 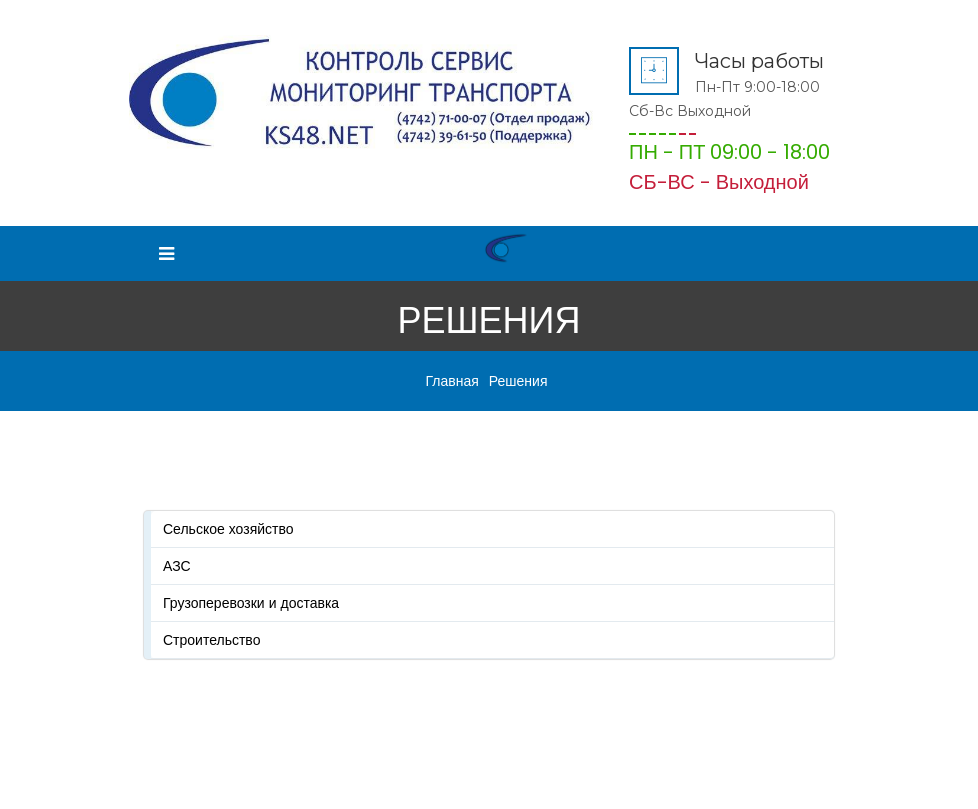 I want to click on Строительство, so click(x=211, y=640).